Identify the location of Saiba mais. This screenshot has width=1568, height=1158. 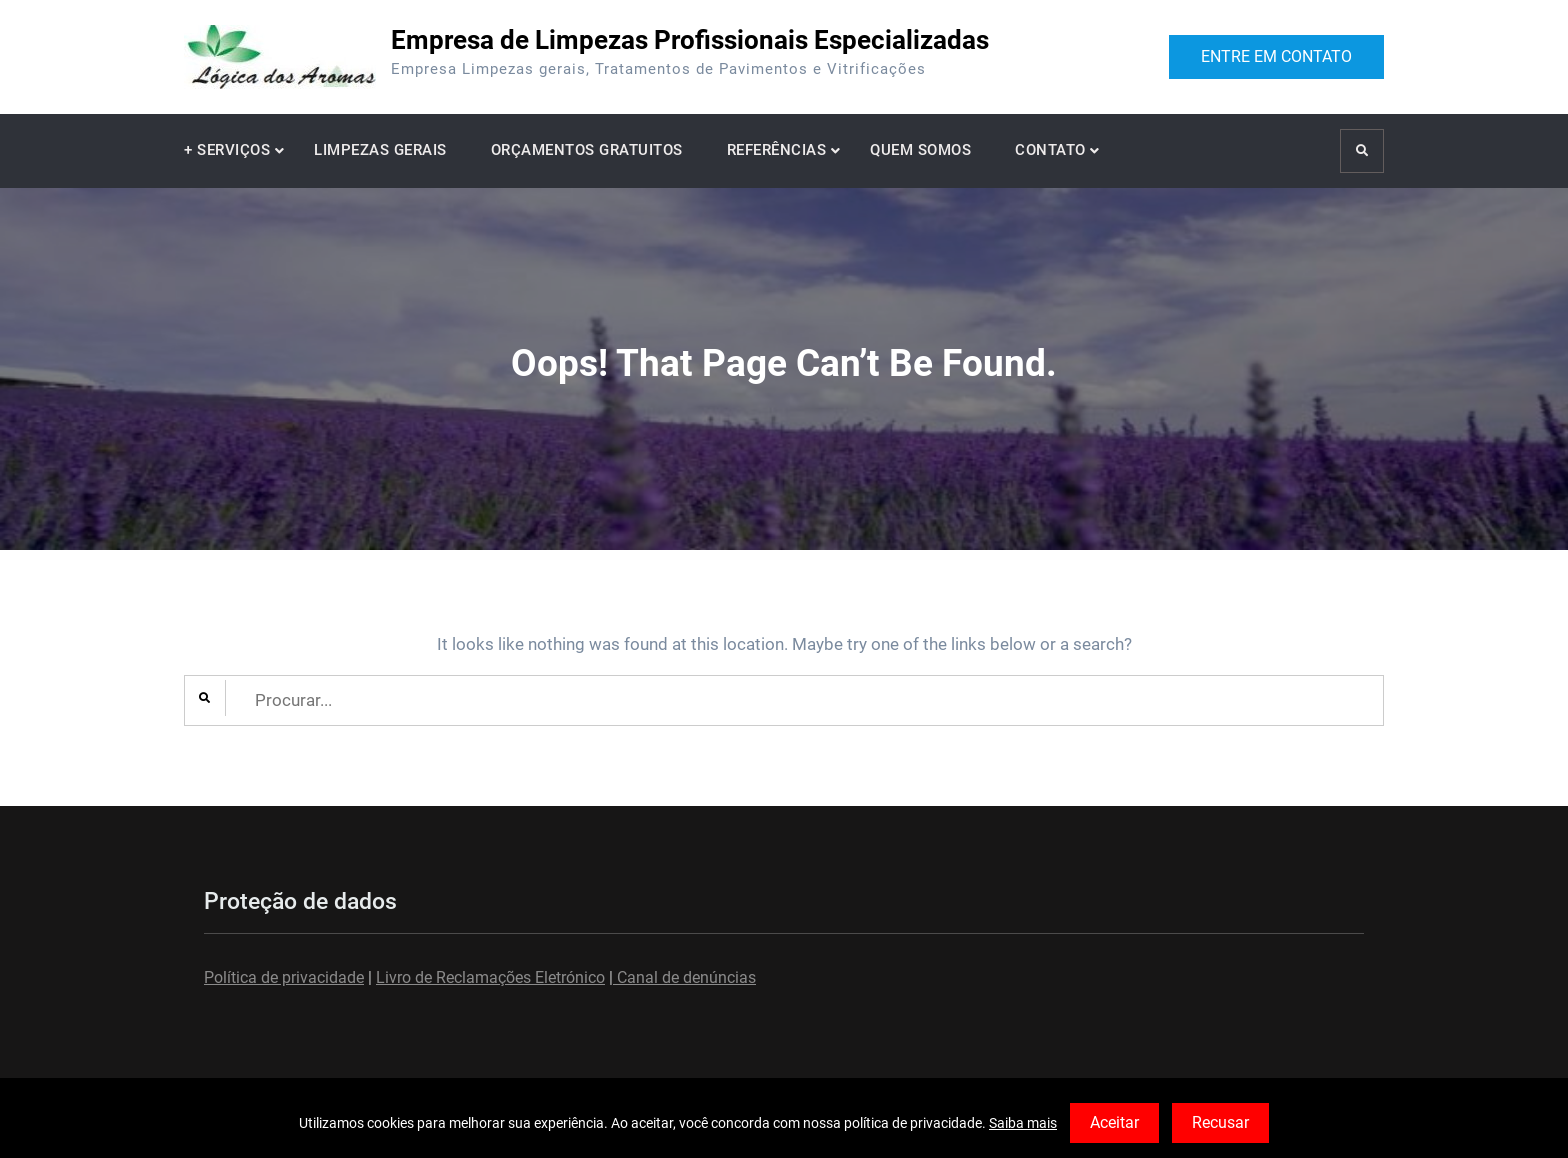
(1023, 1123).